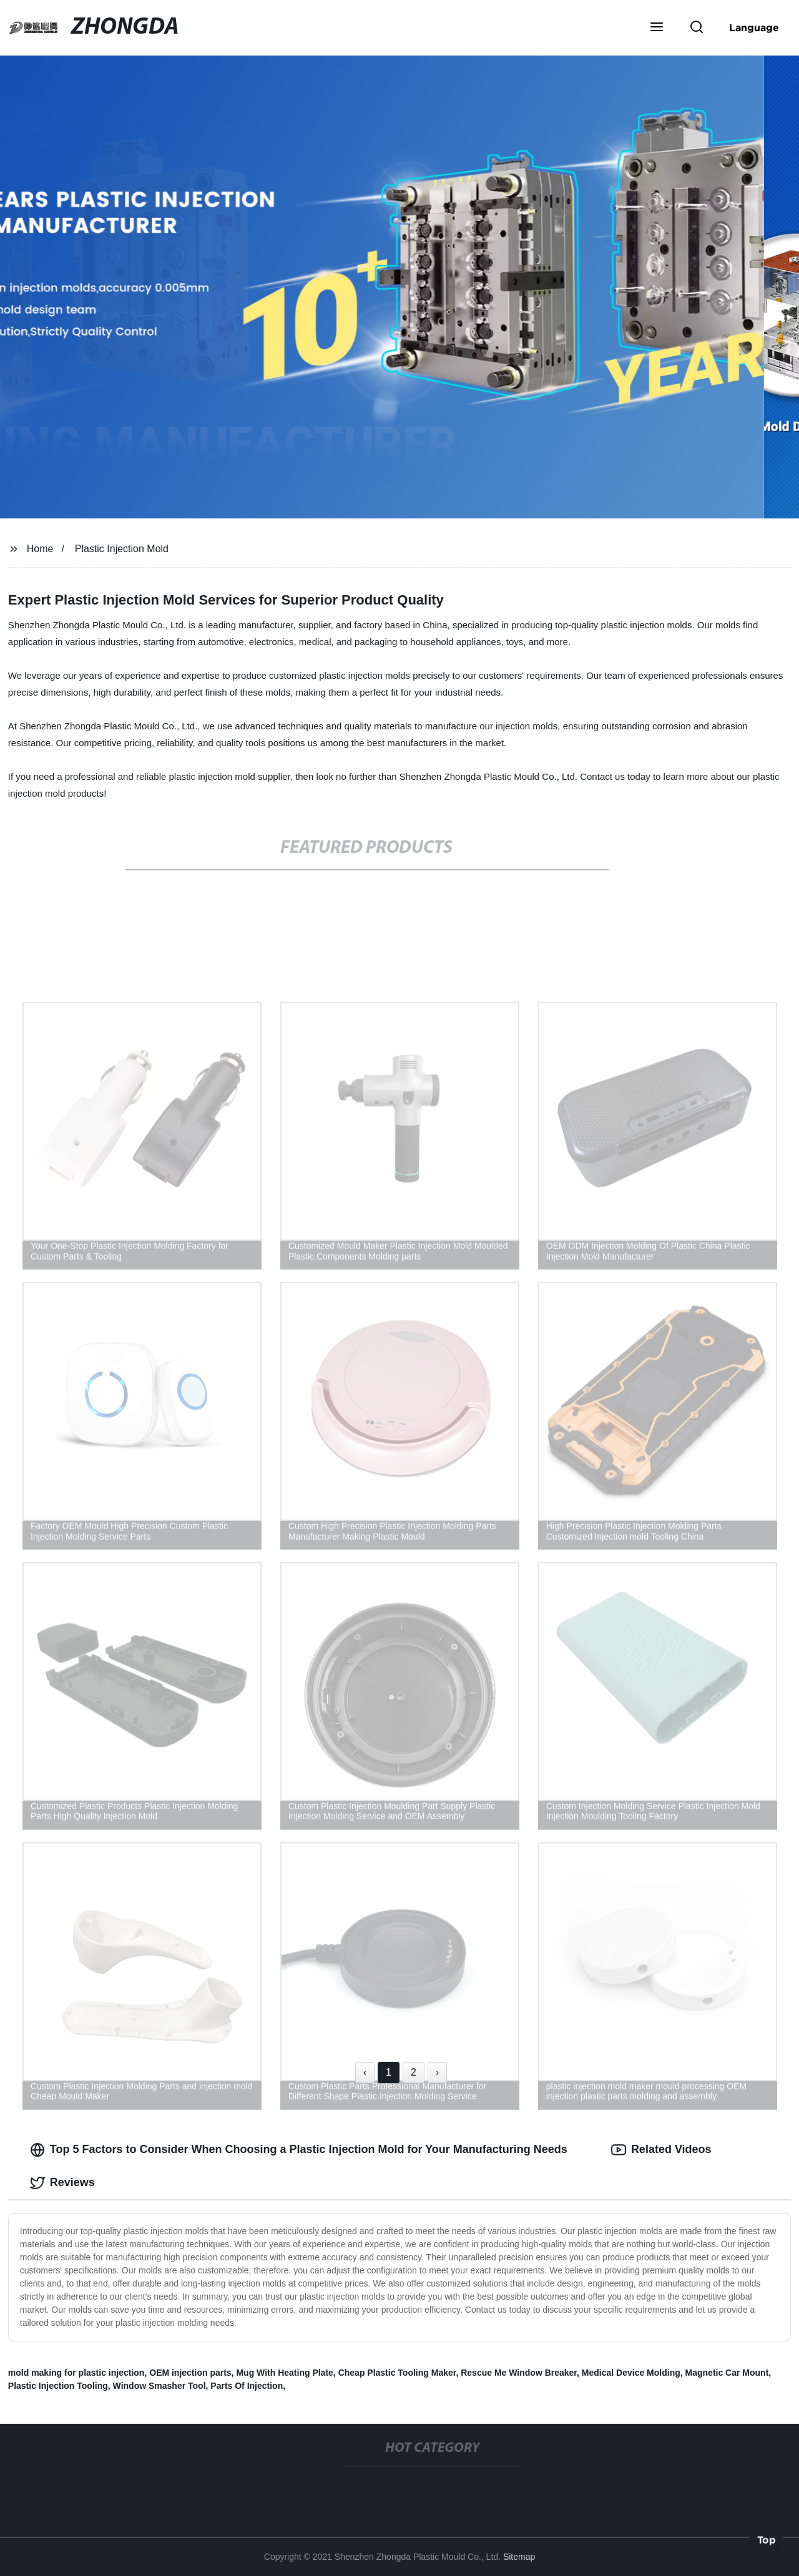 Image resolution: width=799 pixels, height=2576 pixels. What do you see at coordinates (727, 2373) in the screenshot?
I see `Magnetic Car Mount` at bounding box center [727, 2373].